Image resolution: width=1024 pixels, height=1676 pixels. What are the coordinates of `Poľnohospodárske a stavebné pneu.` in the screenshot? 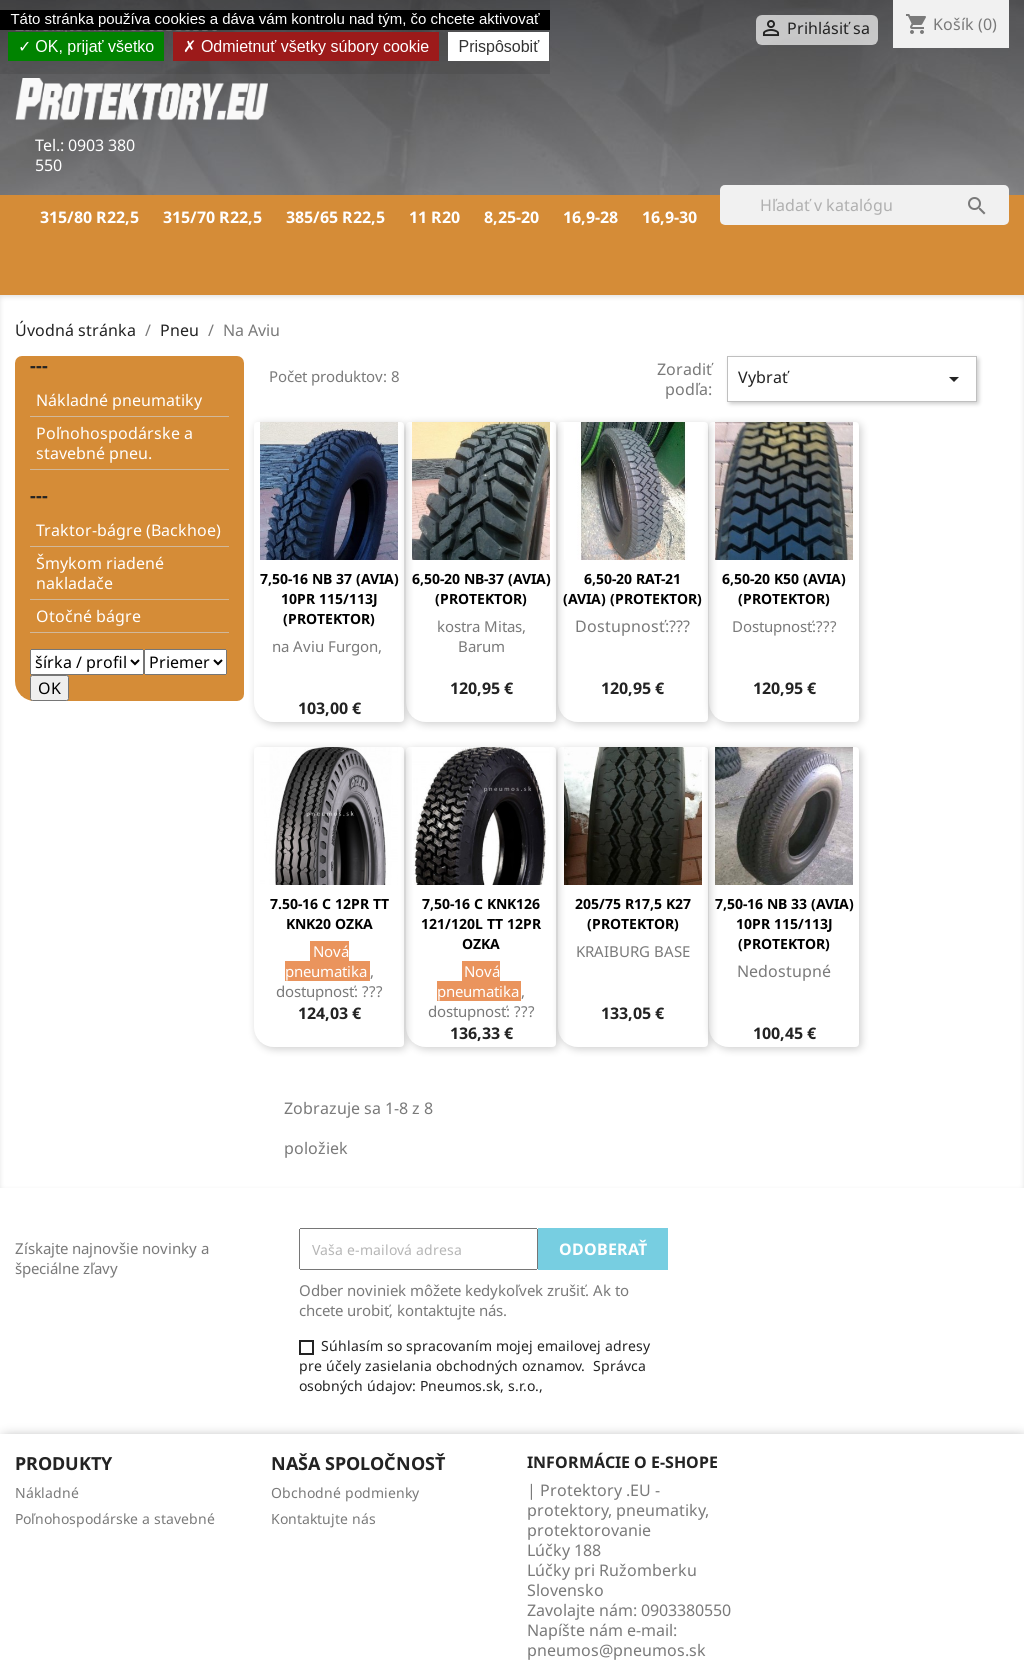 It's located at (114, 443).